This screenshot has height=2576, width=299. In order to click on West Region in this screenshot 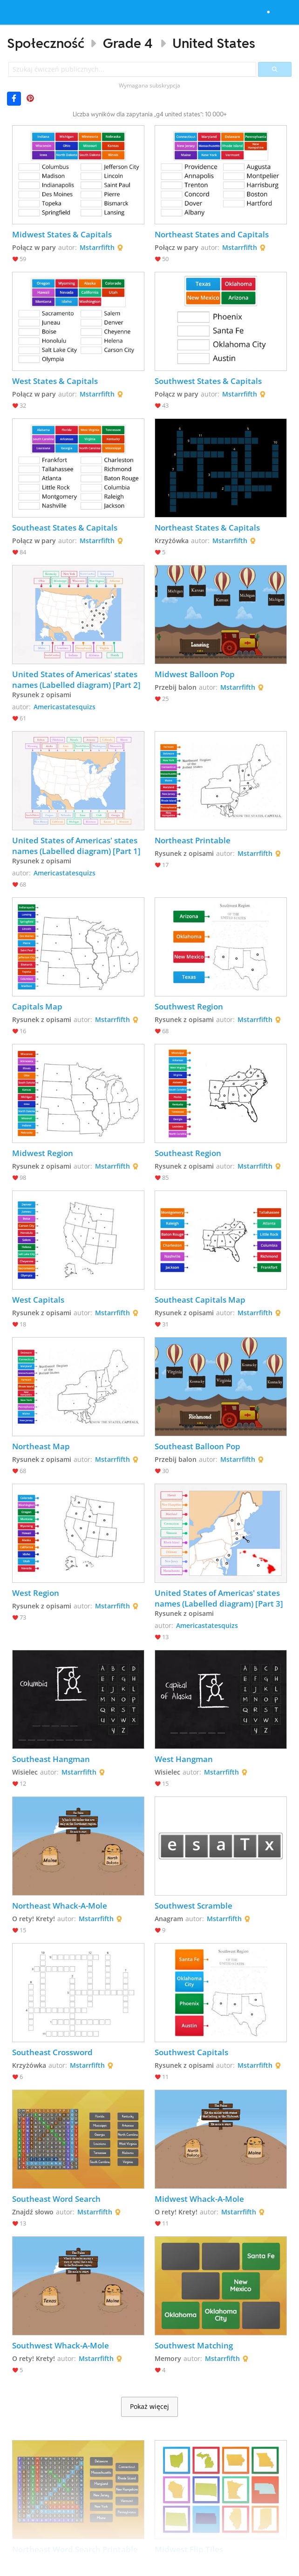, I will do `click(35, 1592)`.